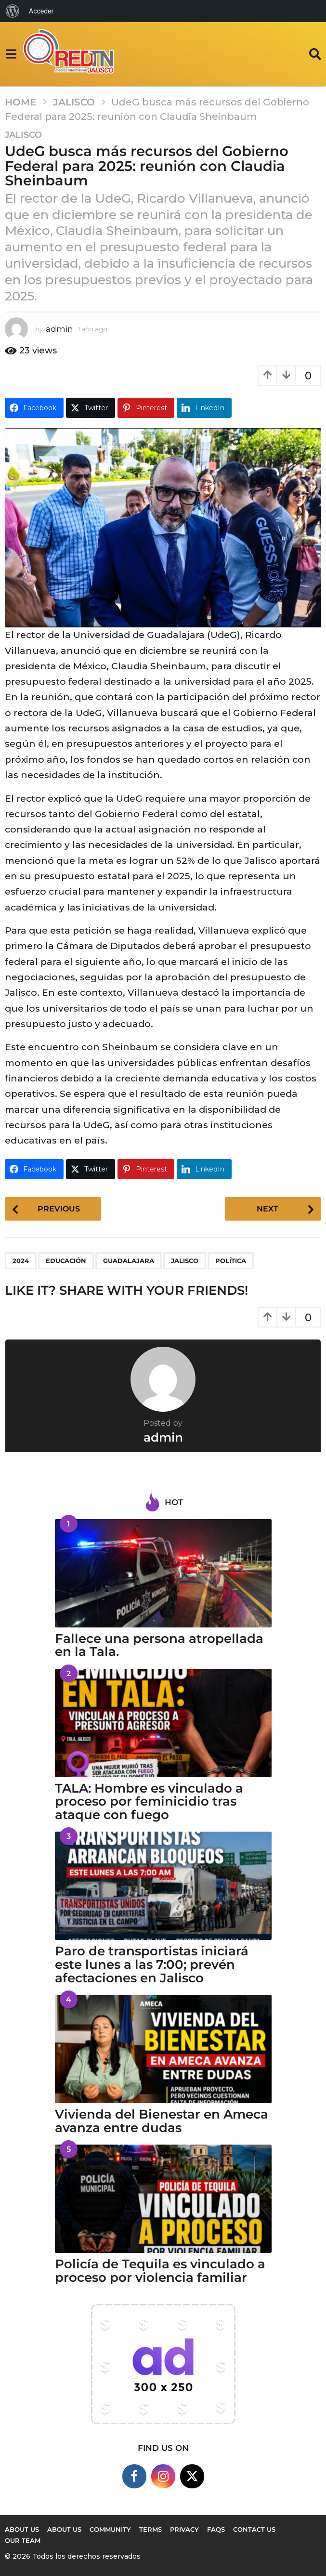 The image size is (326, 2576). I want to click on TALA: Hombre es vinculado a proceso por feminicidio tras ataque con fuego, so click(149, 1802).